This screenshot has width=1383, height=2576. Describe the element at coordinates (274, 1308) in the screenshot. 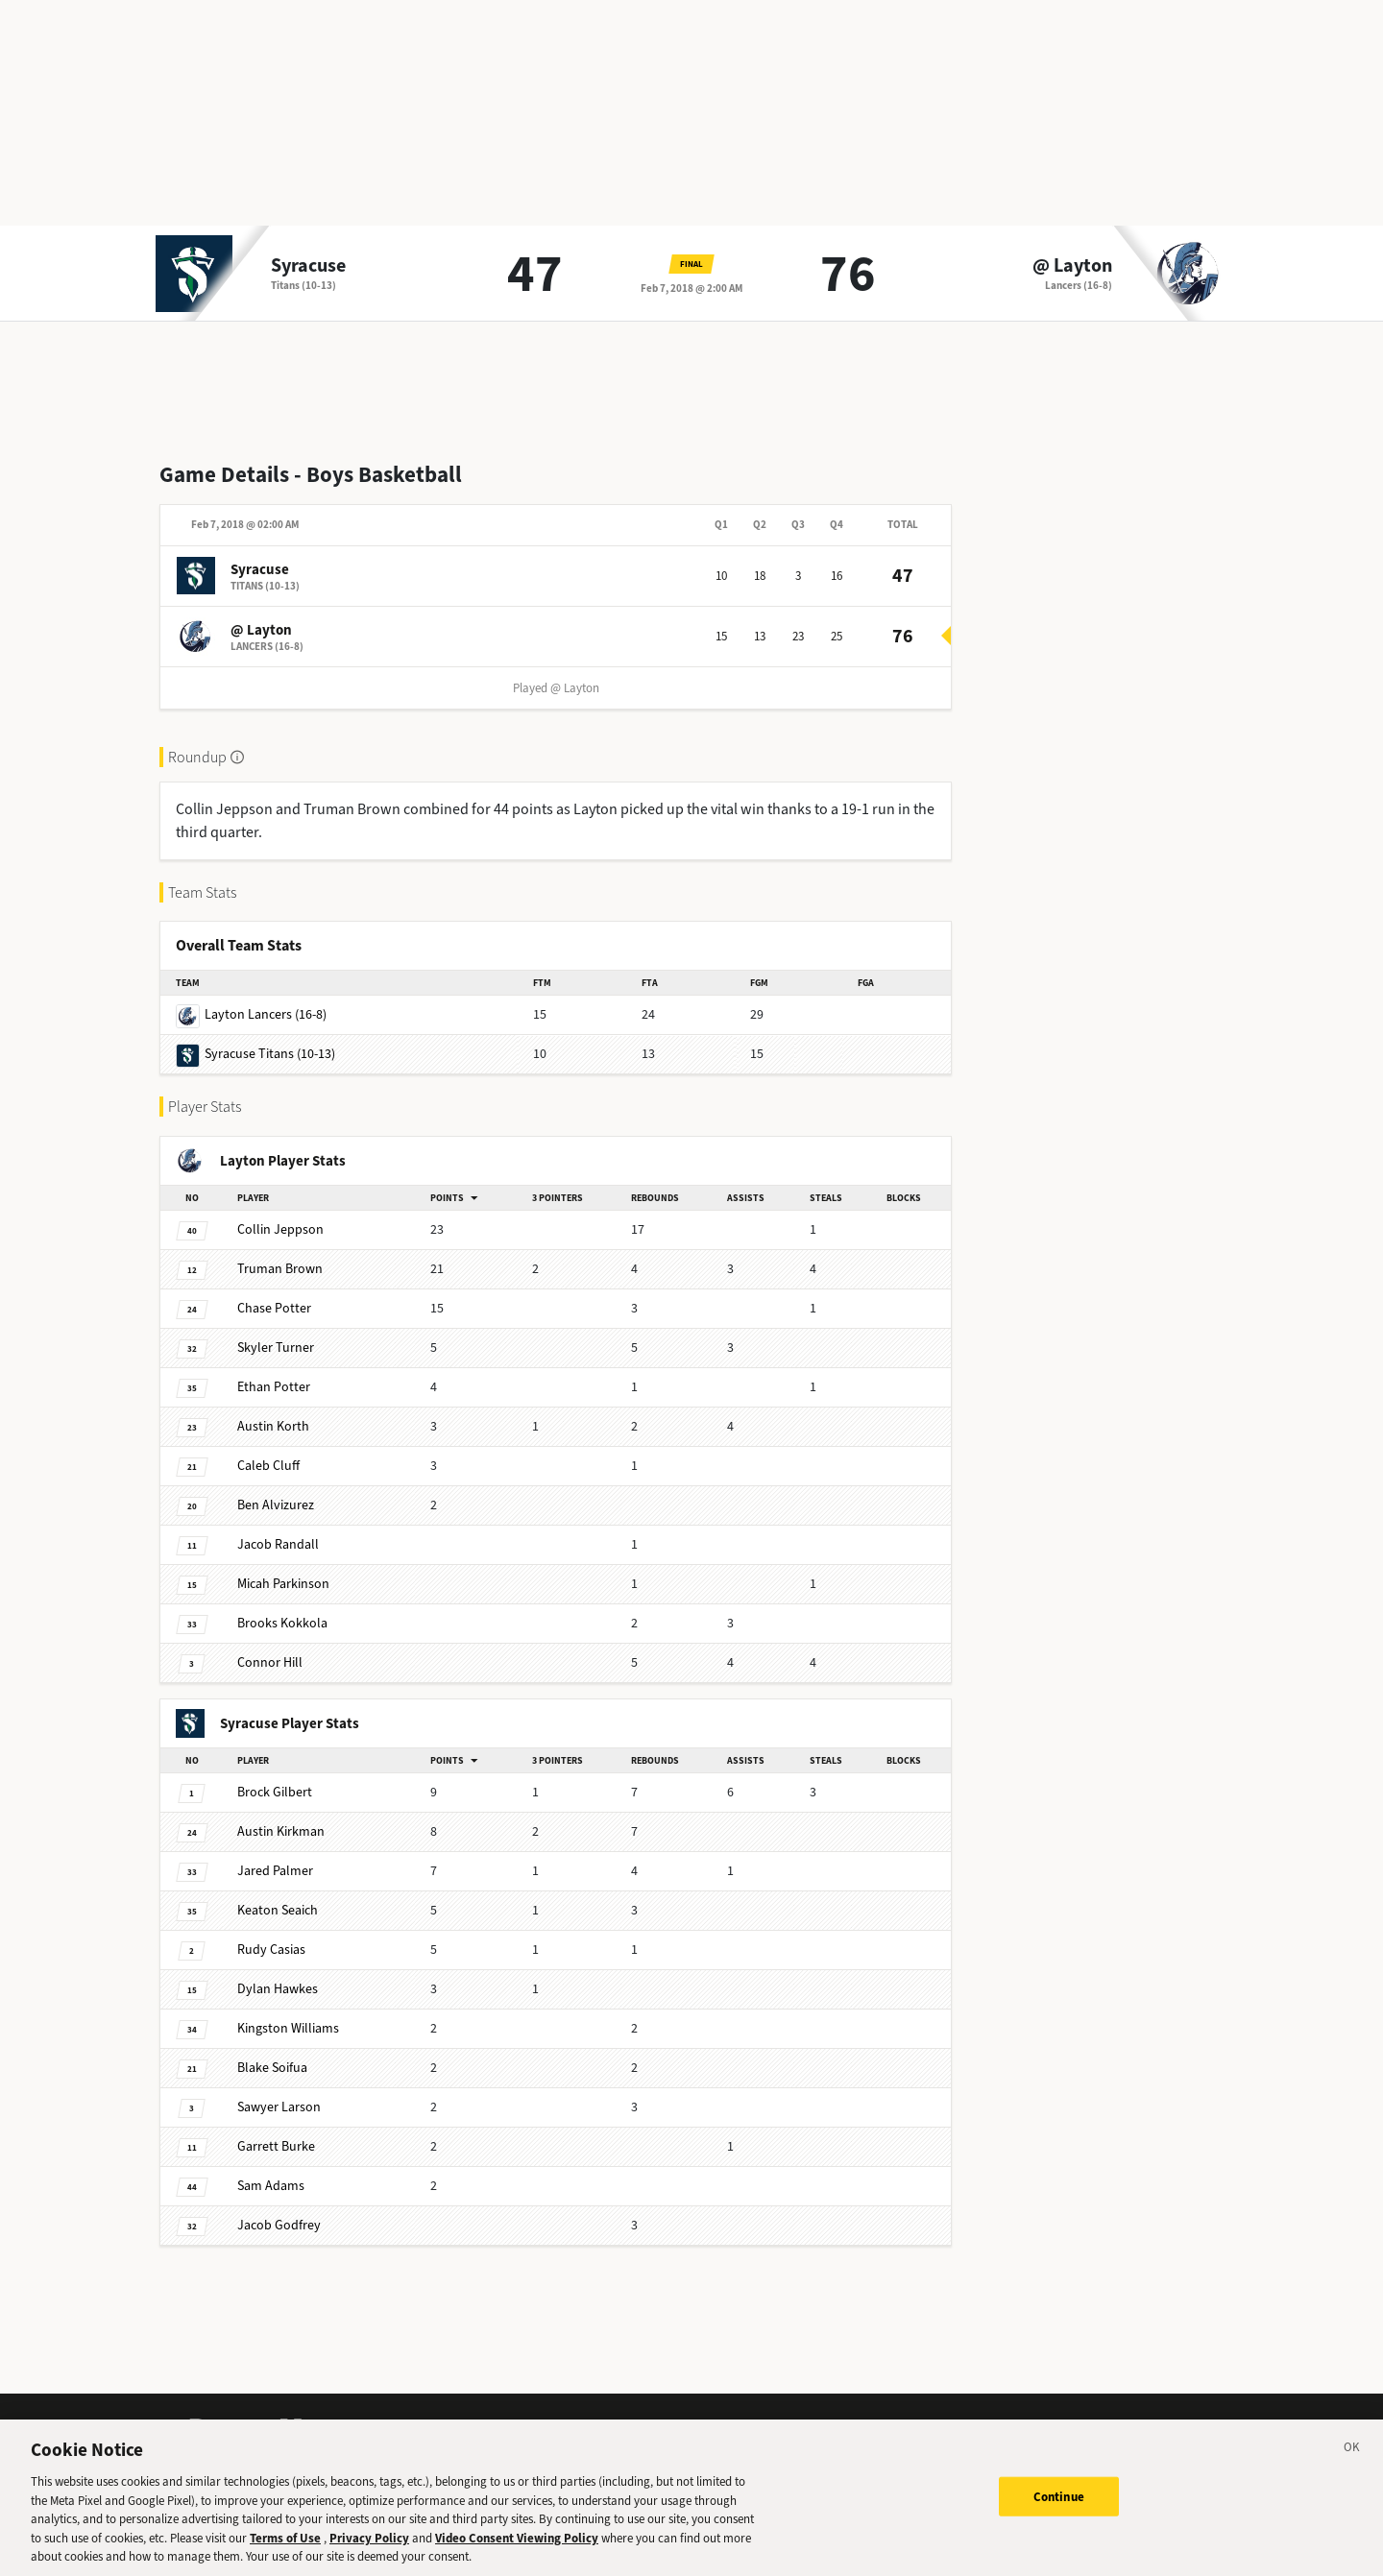

I see `Potter` at that location.